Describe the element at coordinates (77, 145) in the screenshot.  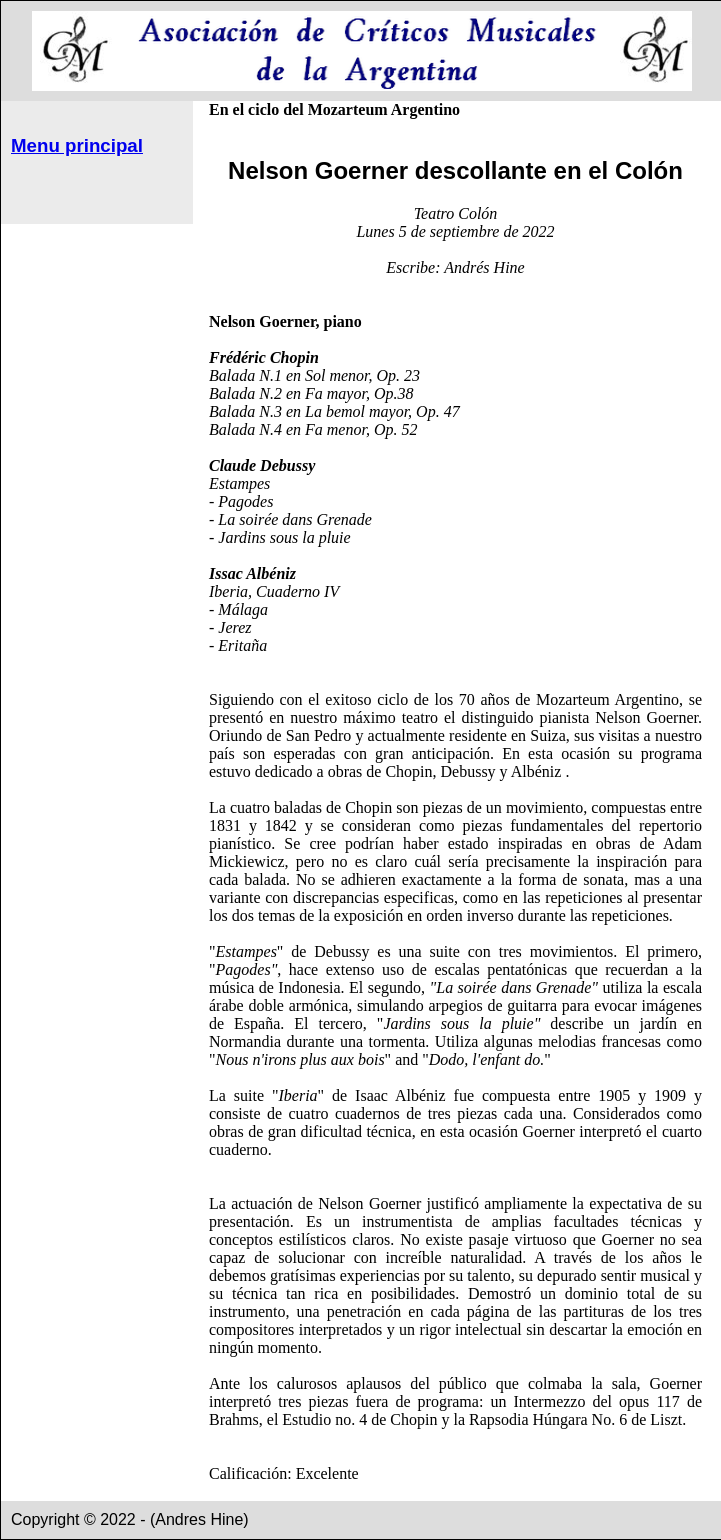
I see `Menu principal` at that location.